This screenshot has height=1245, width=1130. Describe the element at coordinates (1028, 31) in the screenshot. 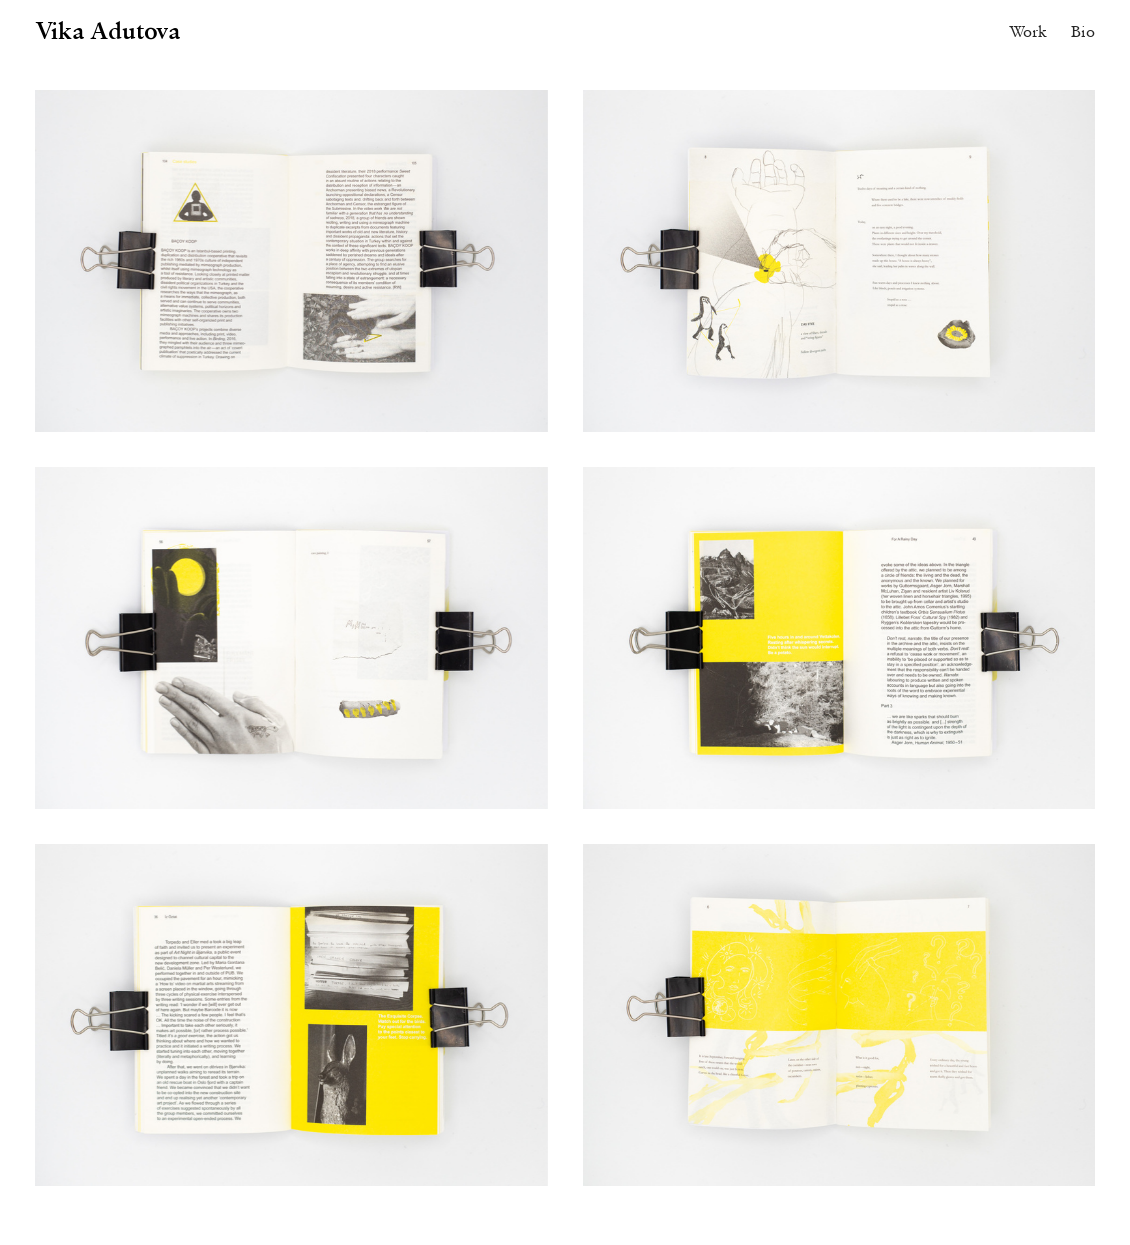

I see `Work` at that location.